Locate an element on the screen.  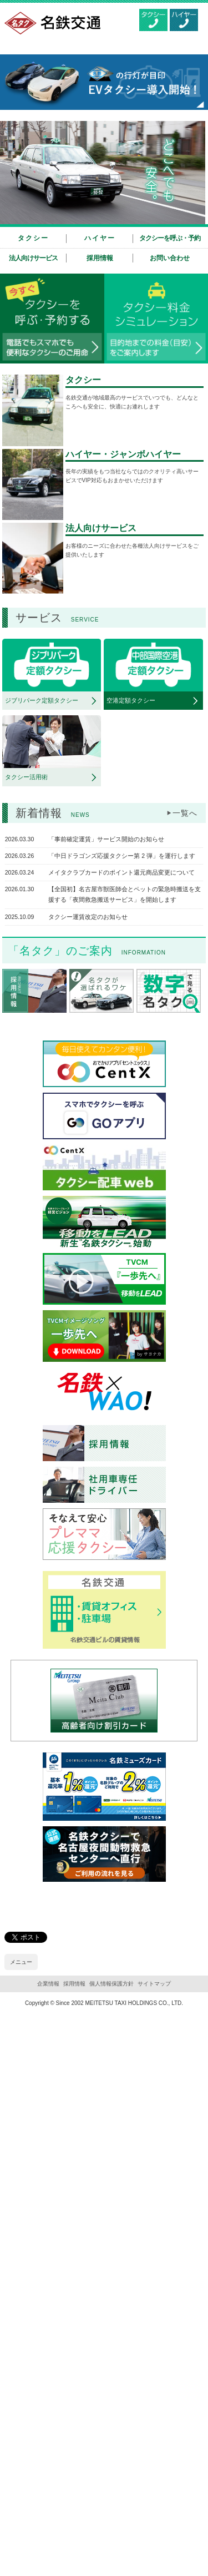
企業情報 is located at coordinates (48, 1984).